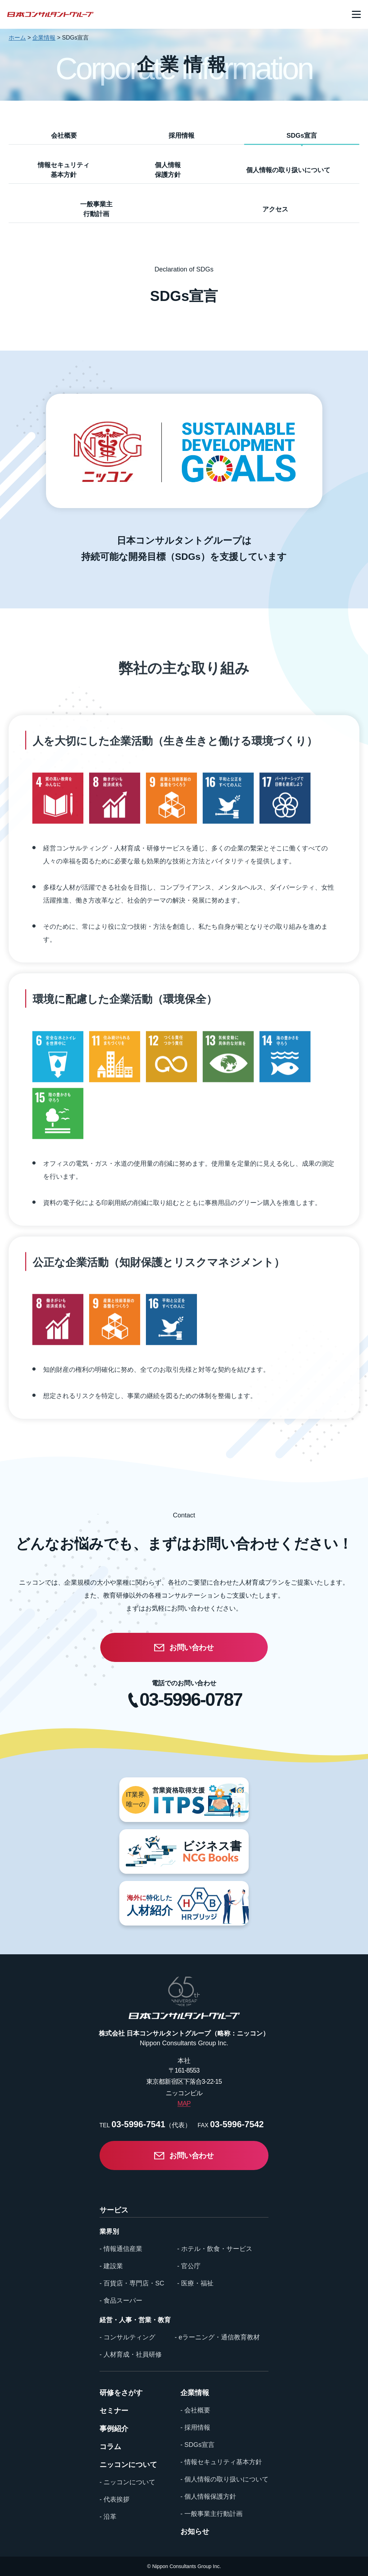 The height and width of the screenshot is (2576, 368). Describe the element at coordinates (211, 2513) in the screenshot. I see `- 一般事業主行動計画` at that location.